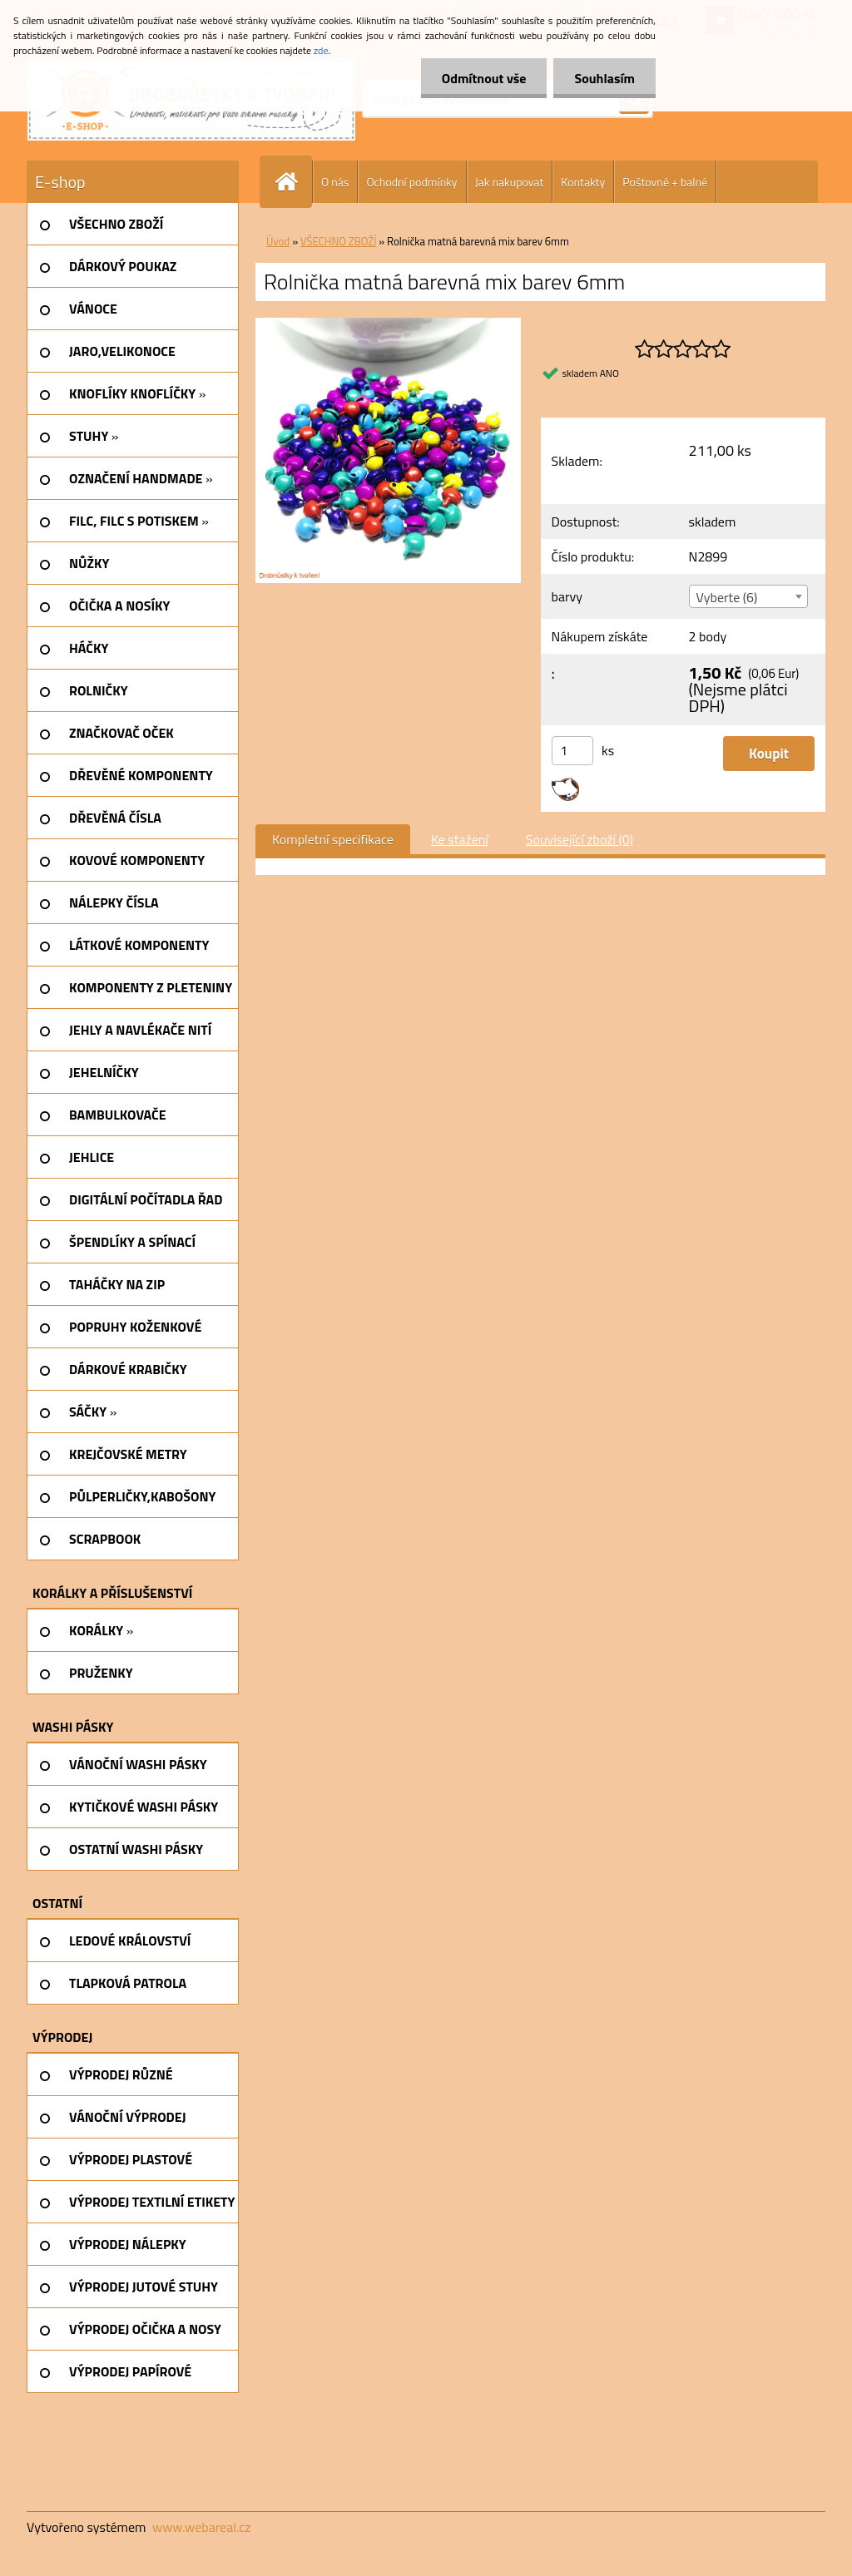 The width and height of the screenshot is (852, 2576). Describe the element at coordinates (388, 324) in the screenshot. I see `[Rolnička matná barevná mix barev 6mm]` at that location.